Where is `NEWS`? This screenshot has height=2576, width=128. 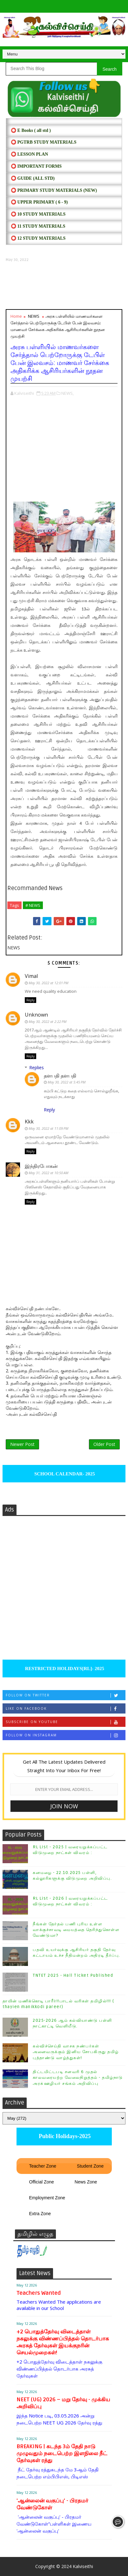 NEWS is located at coordinates (33, 316).